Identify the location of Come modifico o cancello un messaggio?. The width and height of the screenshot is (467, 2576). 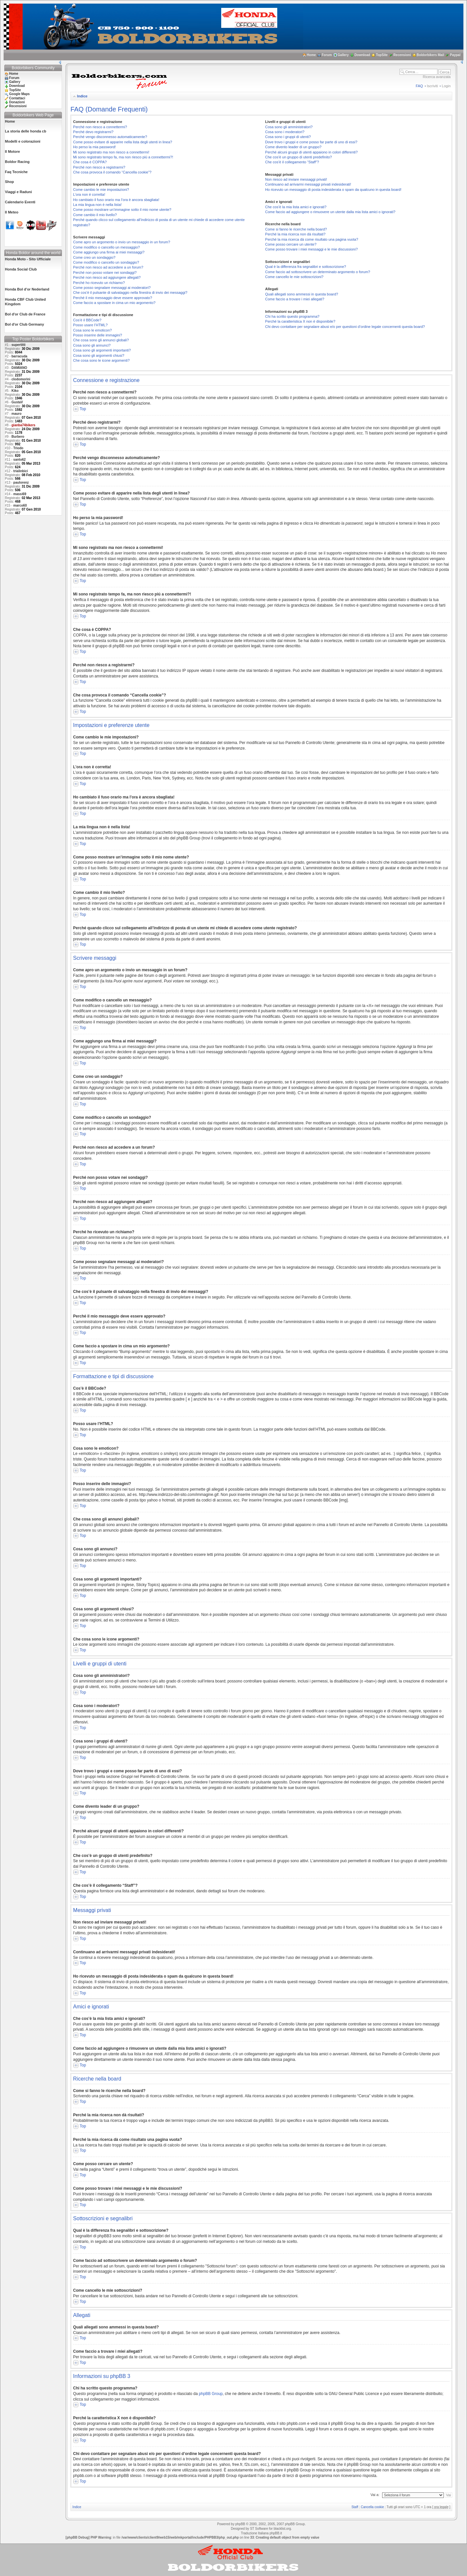
(106, 247).